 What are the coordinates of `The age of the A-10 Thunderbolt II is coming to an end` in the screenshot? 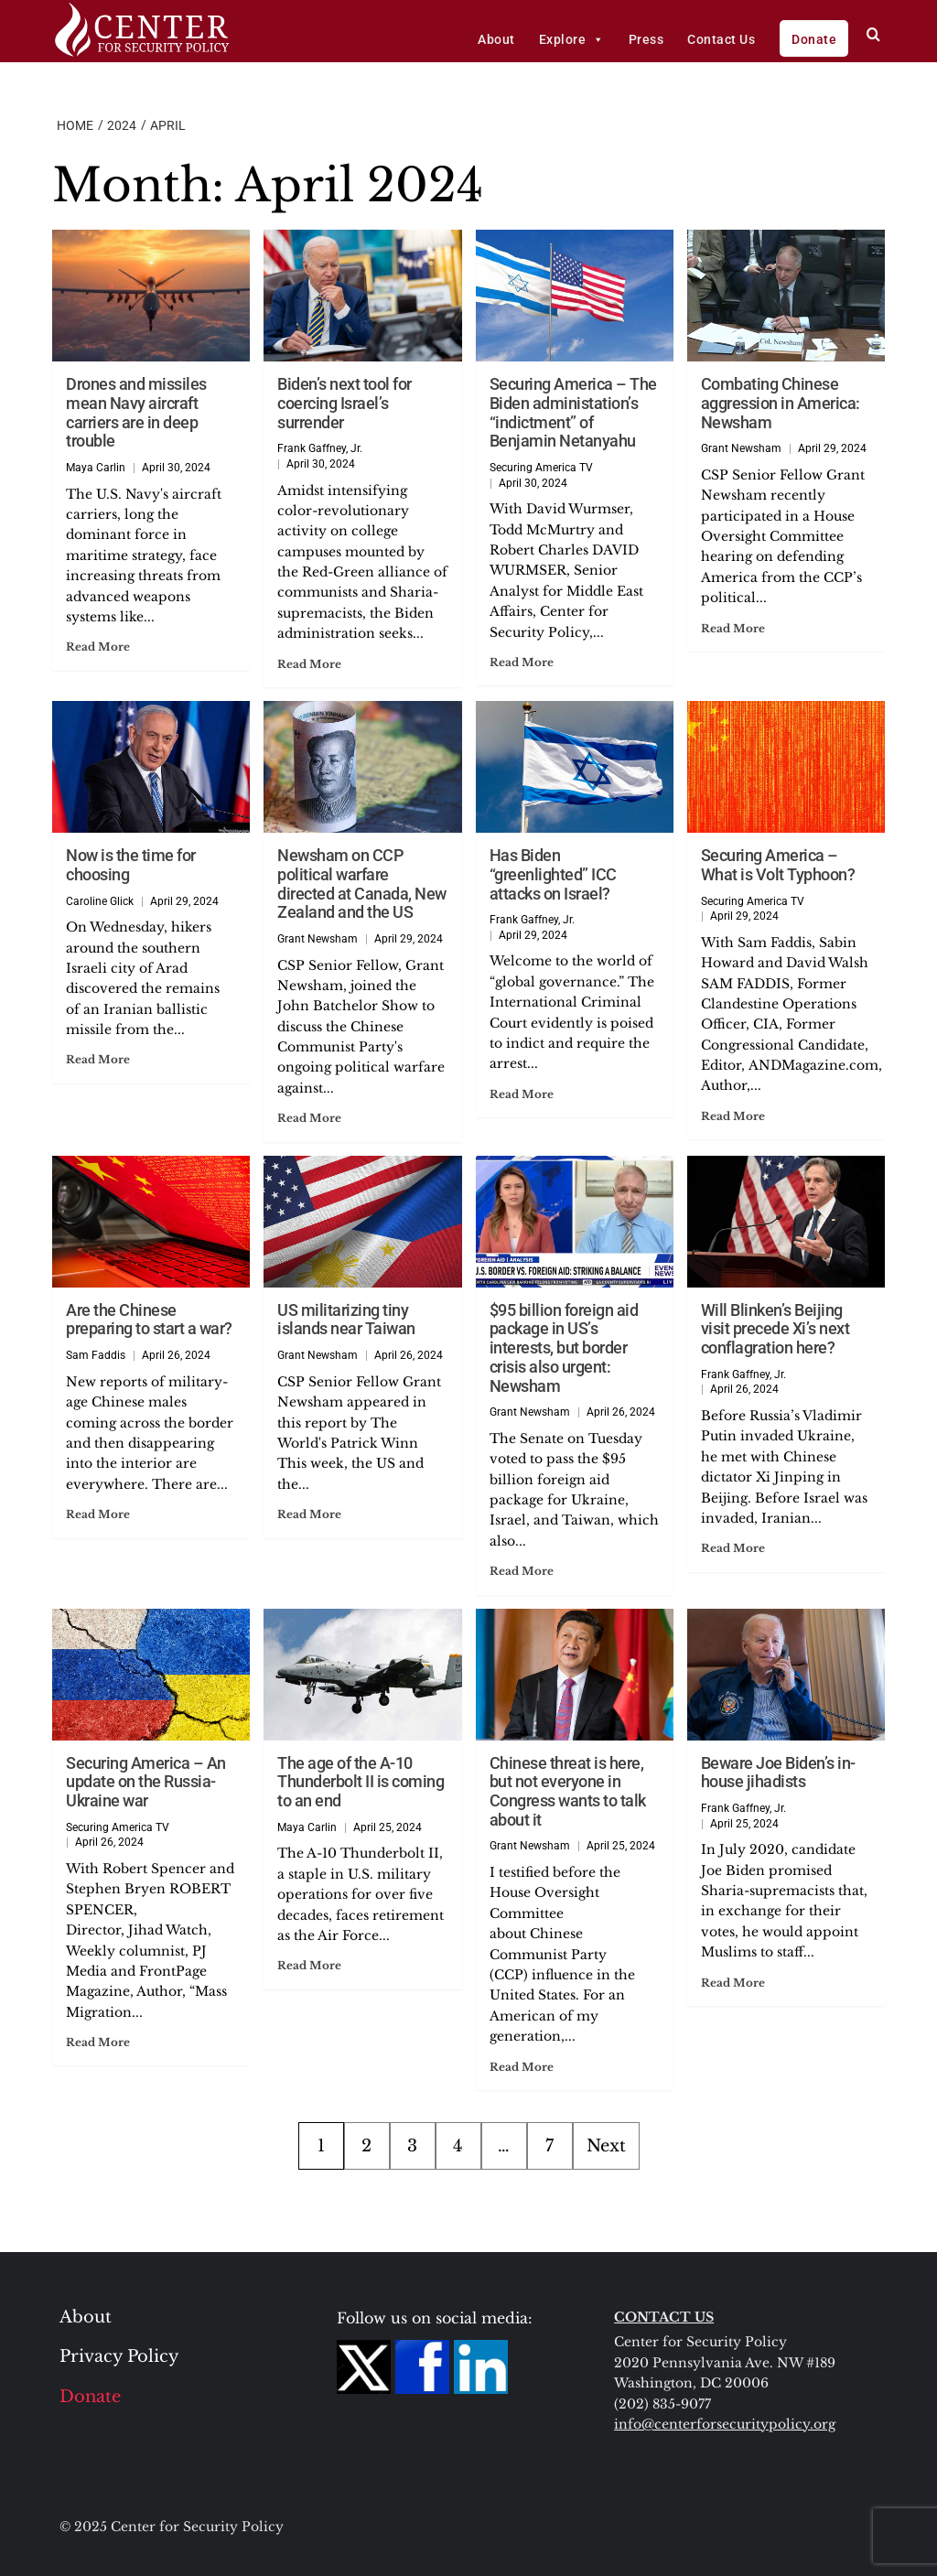 It's located at (360, 1781).